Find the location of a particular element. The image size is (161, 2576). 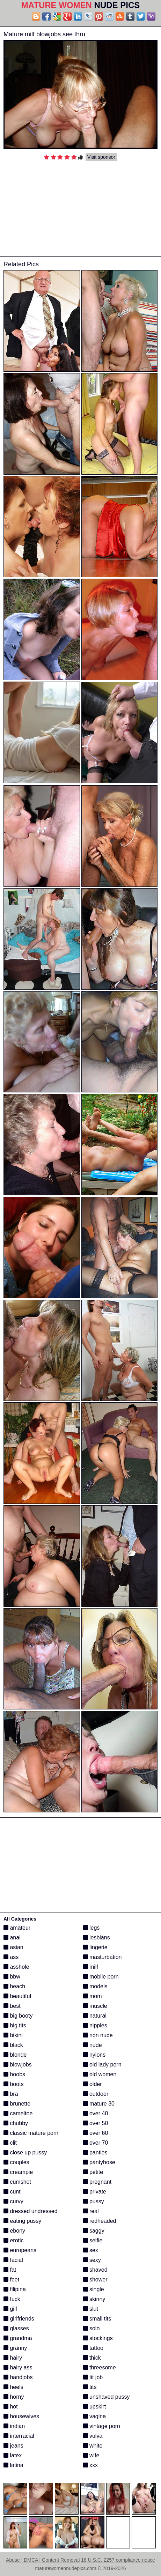

housewives is located at coordinates (21, 2416).